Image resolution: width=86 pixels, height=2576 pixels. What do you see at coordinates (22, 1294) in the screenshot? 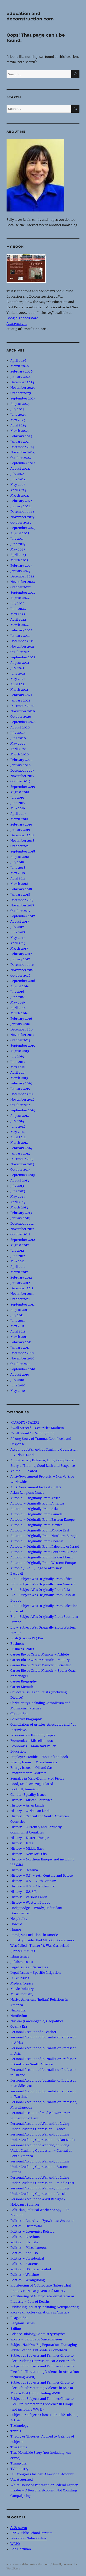
I see `November 2011` at bounding box center [22, 1294].